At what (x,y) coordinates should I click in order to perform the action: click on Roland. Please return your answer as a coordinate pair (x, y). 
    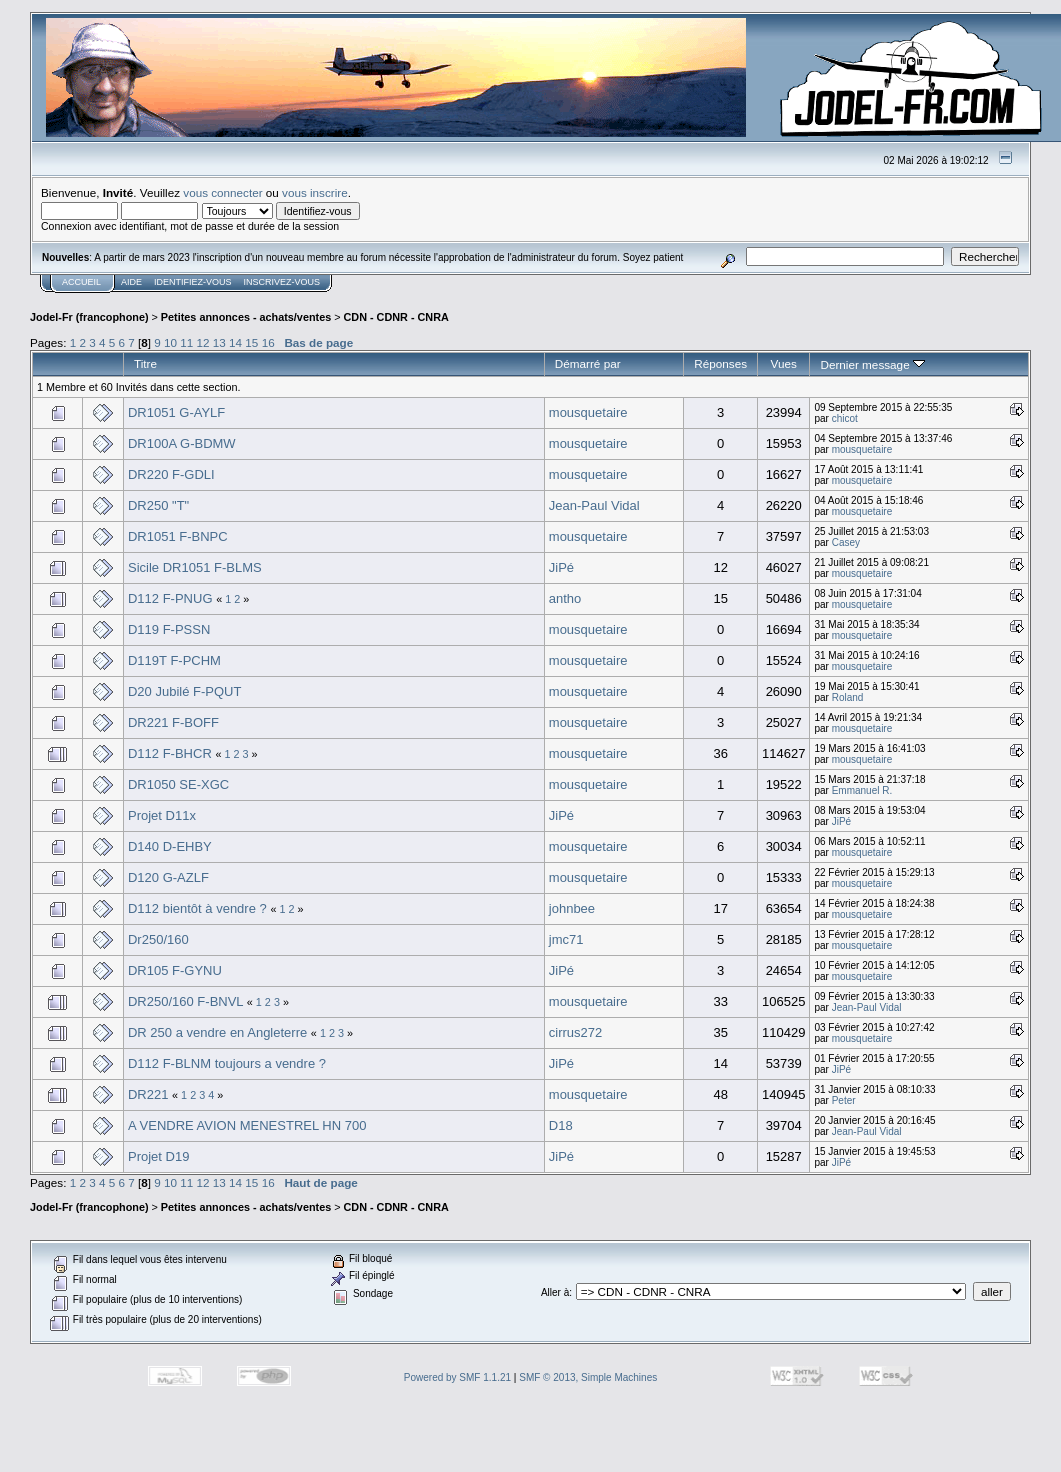
    Looking at the image, I should click on (848, 697).